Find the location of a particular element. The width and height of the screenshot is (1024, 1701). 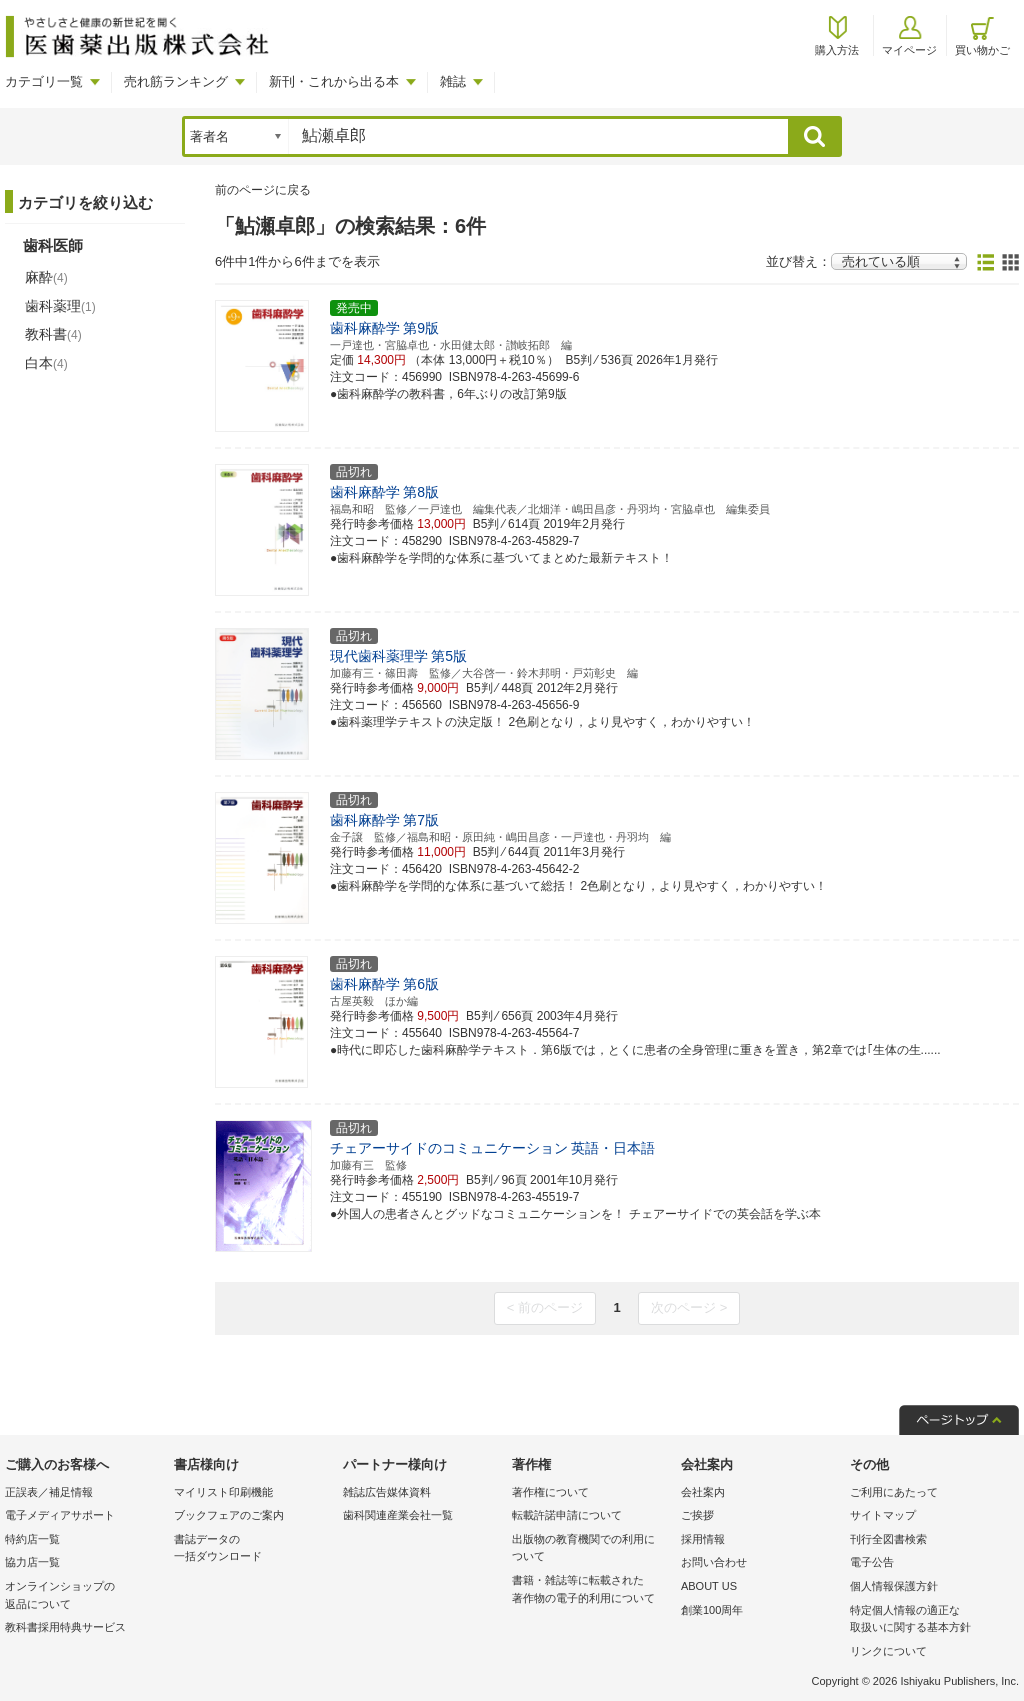

著作権について is located at coordinates (550, 1492).